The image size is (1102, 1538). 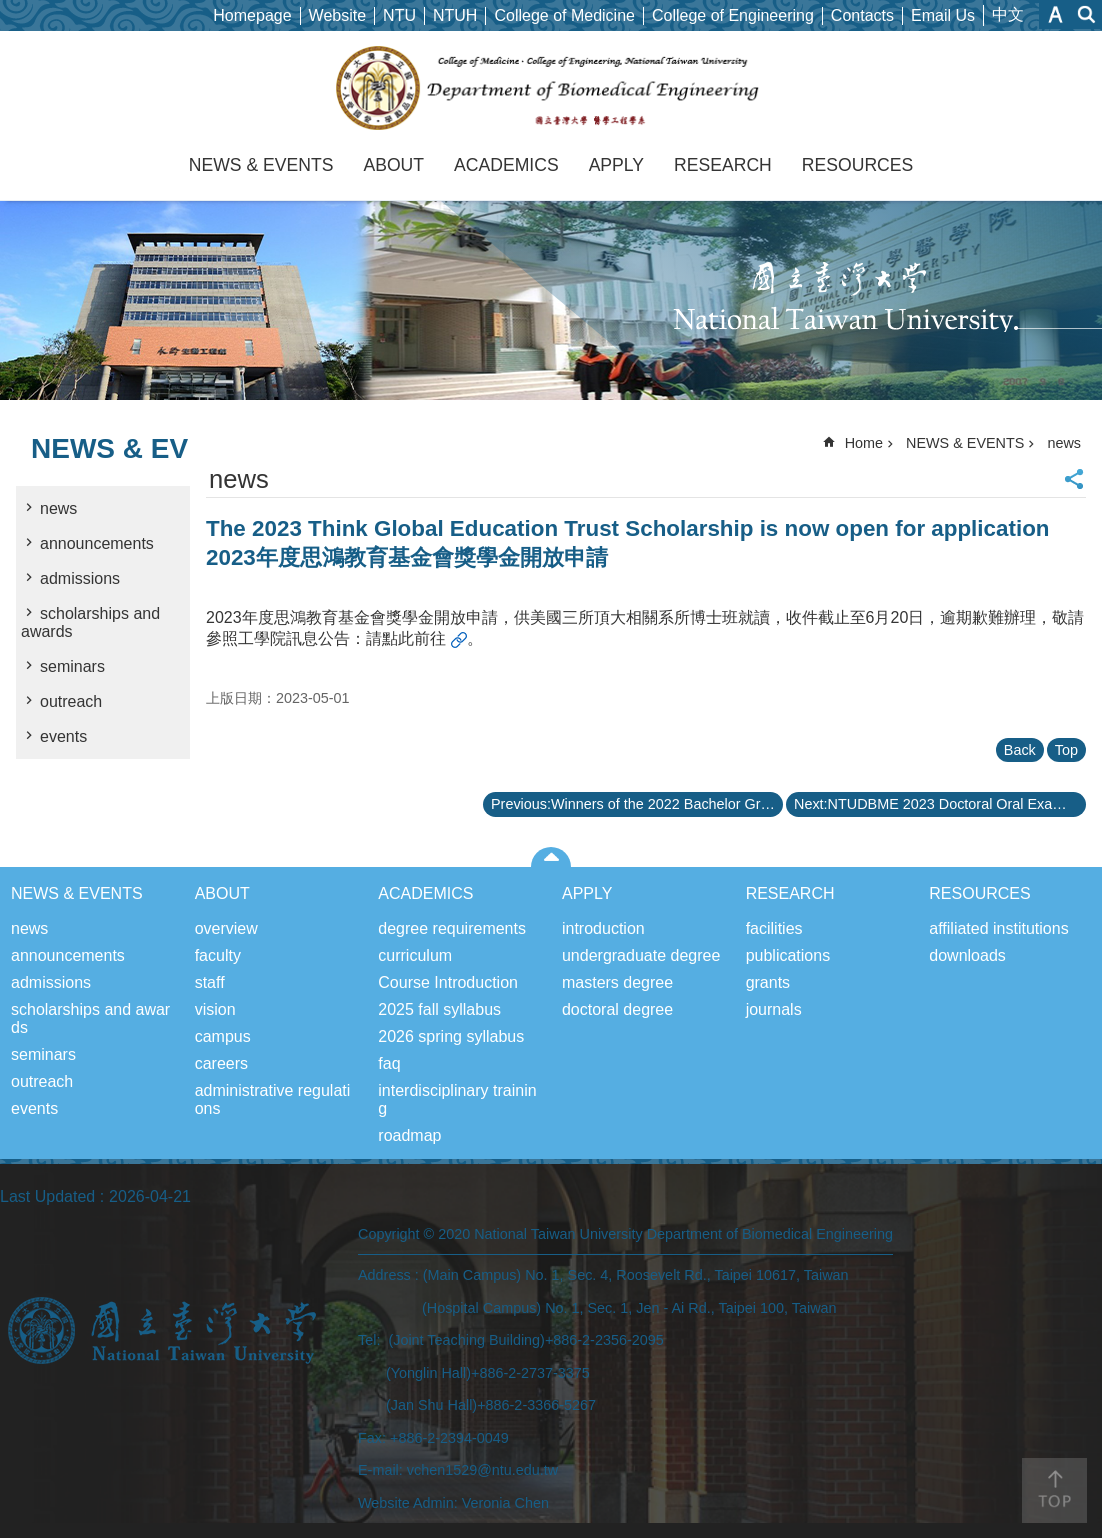 What do you see at coordinates (215, 1009) in the screenshot?
I see `vision` at bounding box center [215, 1009].